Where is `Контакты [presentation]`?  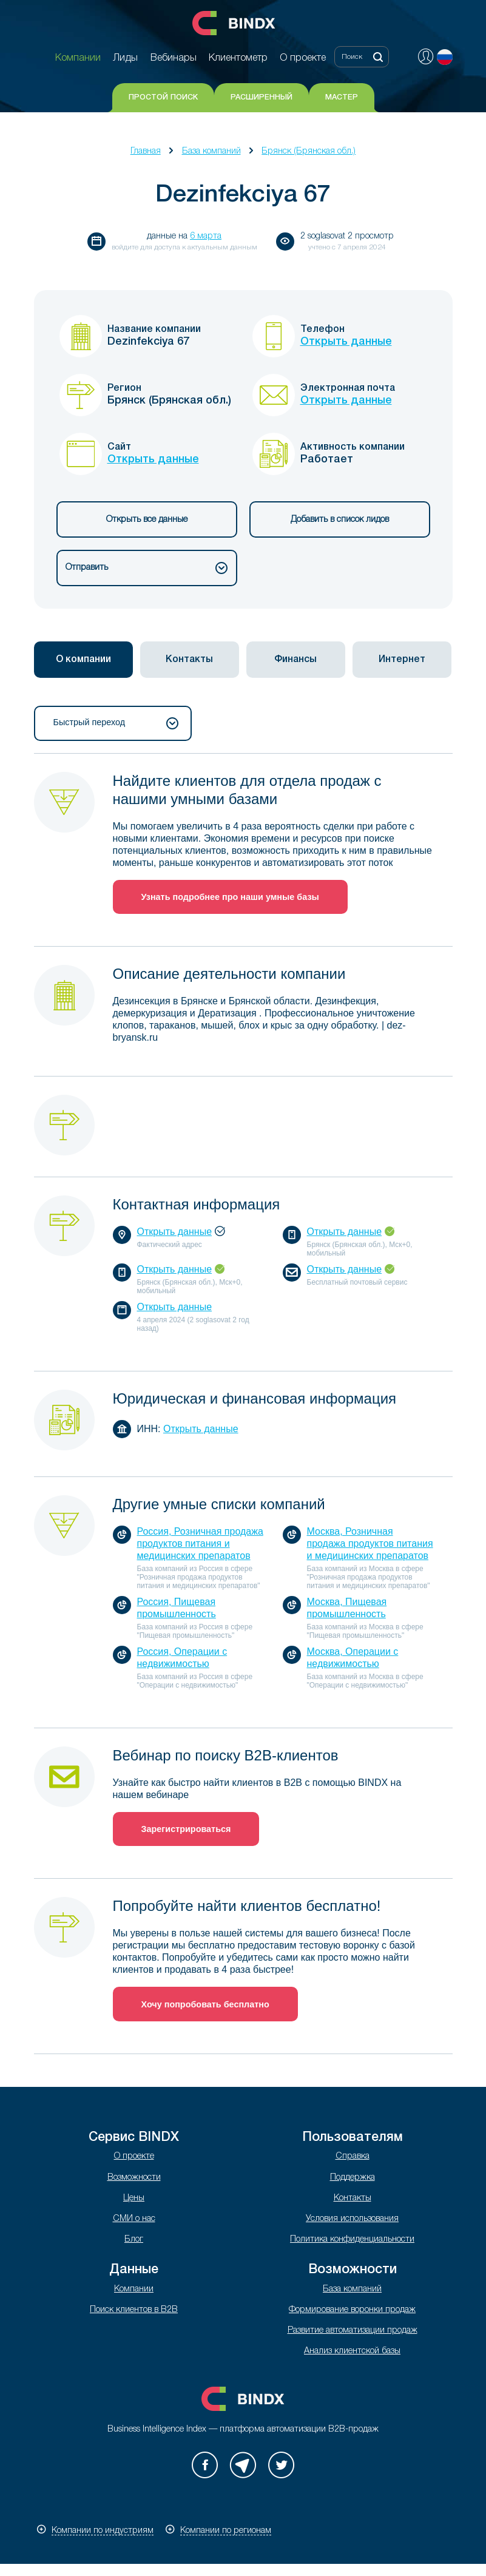 Контакты [presentation] is located at coordinates (189, 659).